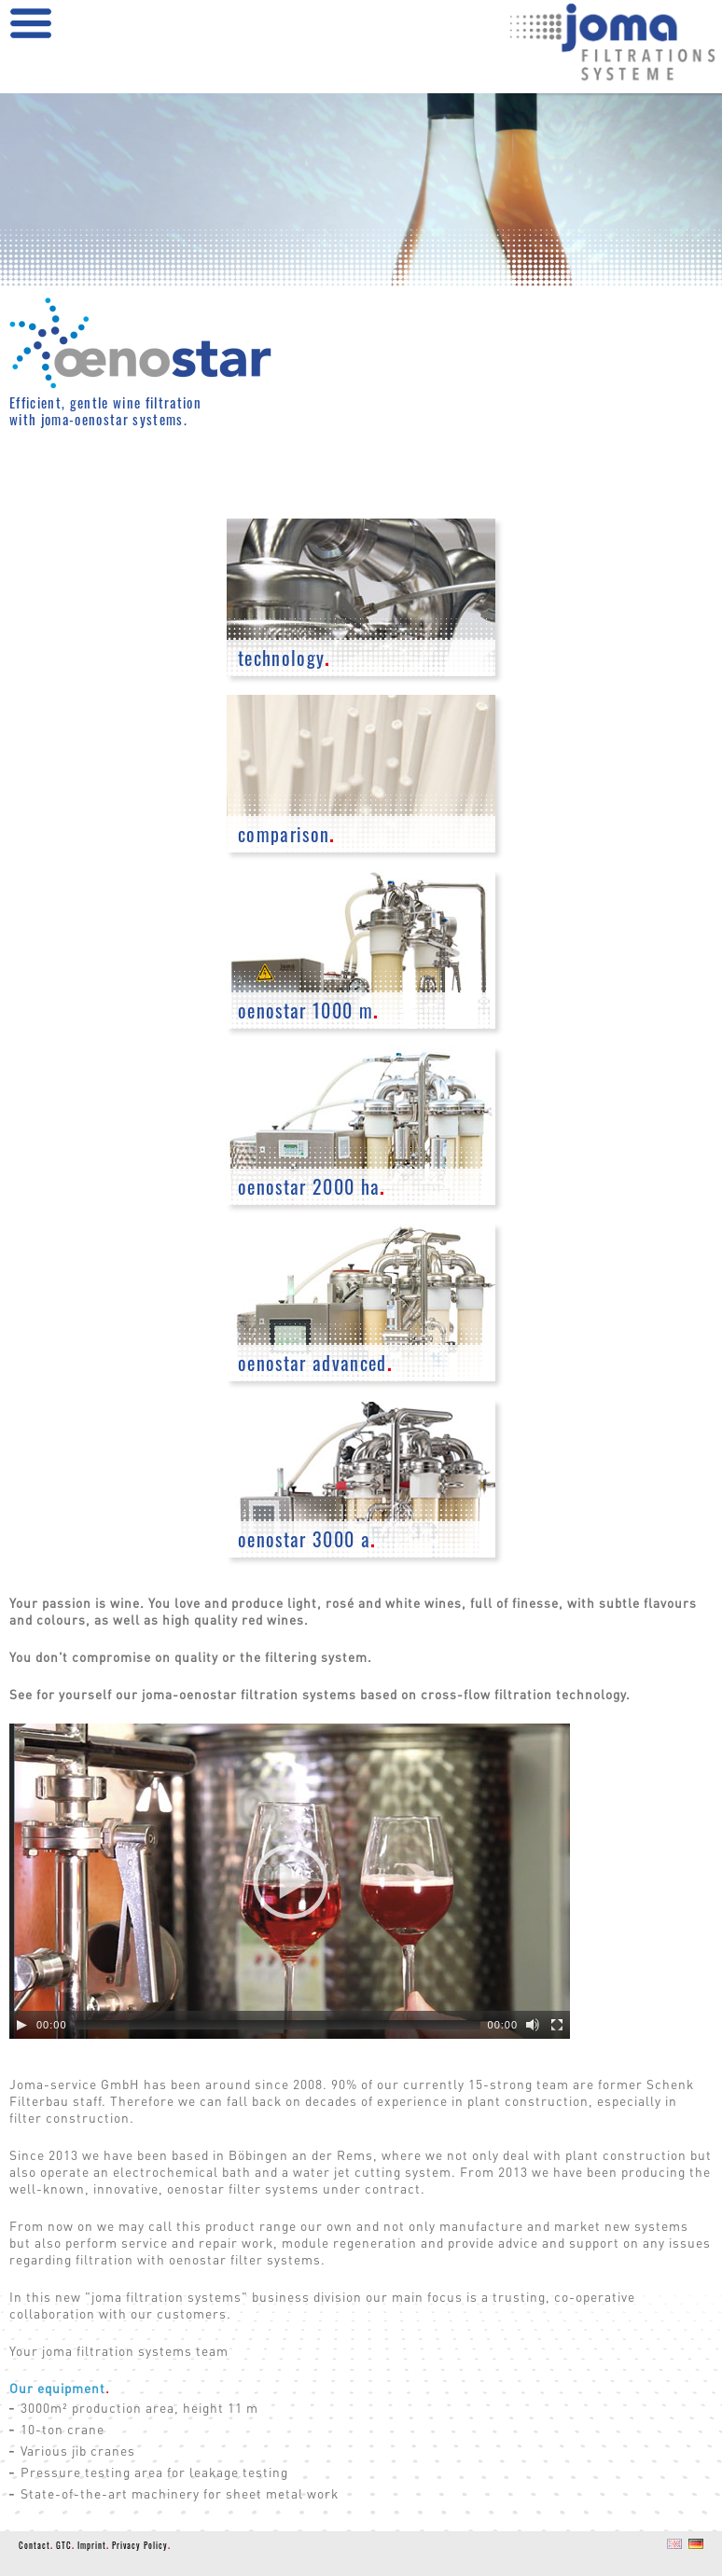 Image resolution: width=722 pixels, height=2576 pixels. What do you see at coordinates (287, 834) in the screenshot?
I see `comparison` at bounding box center [287, 834].